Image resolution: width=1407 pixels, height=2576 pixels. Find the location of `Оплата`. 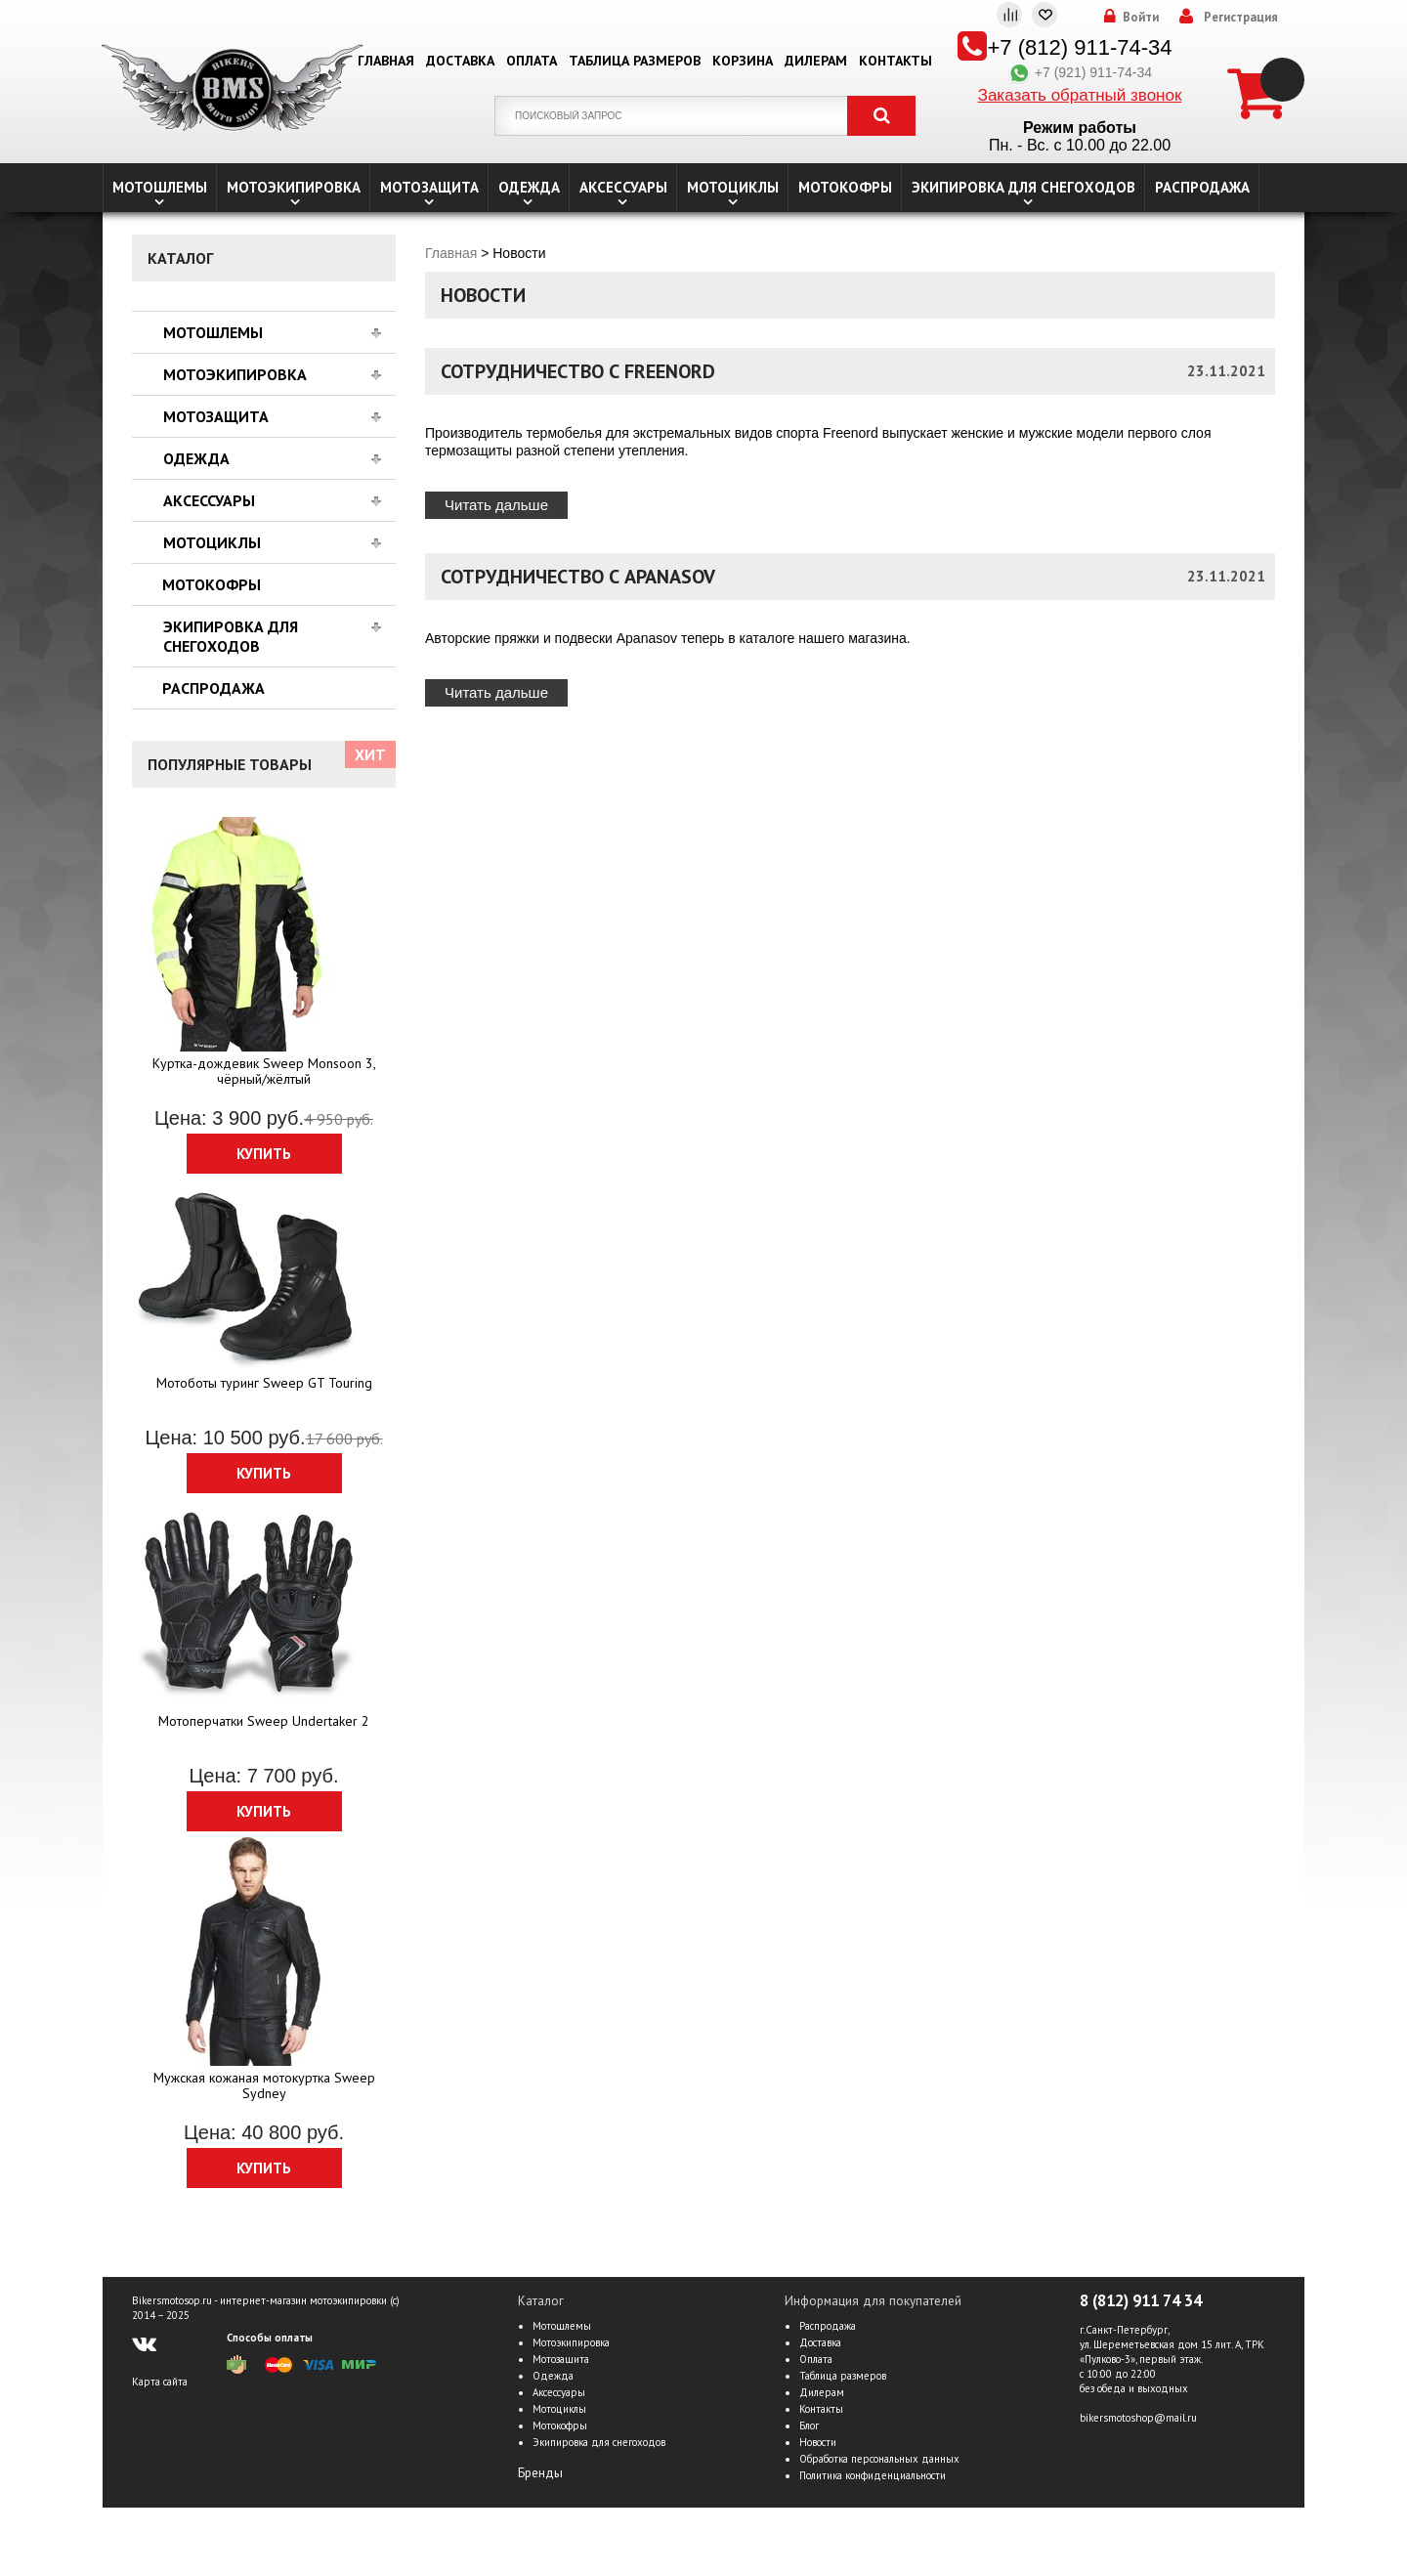

Оплата is located at coordinates (531, 60).